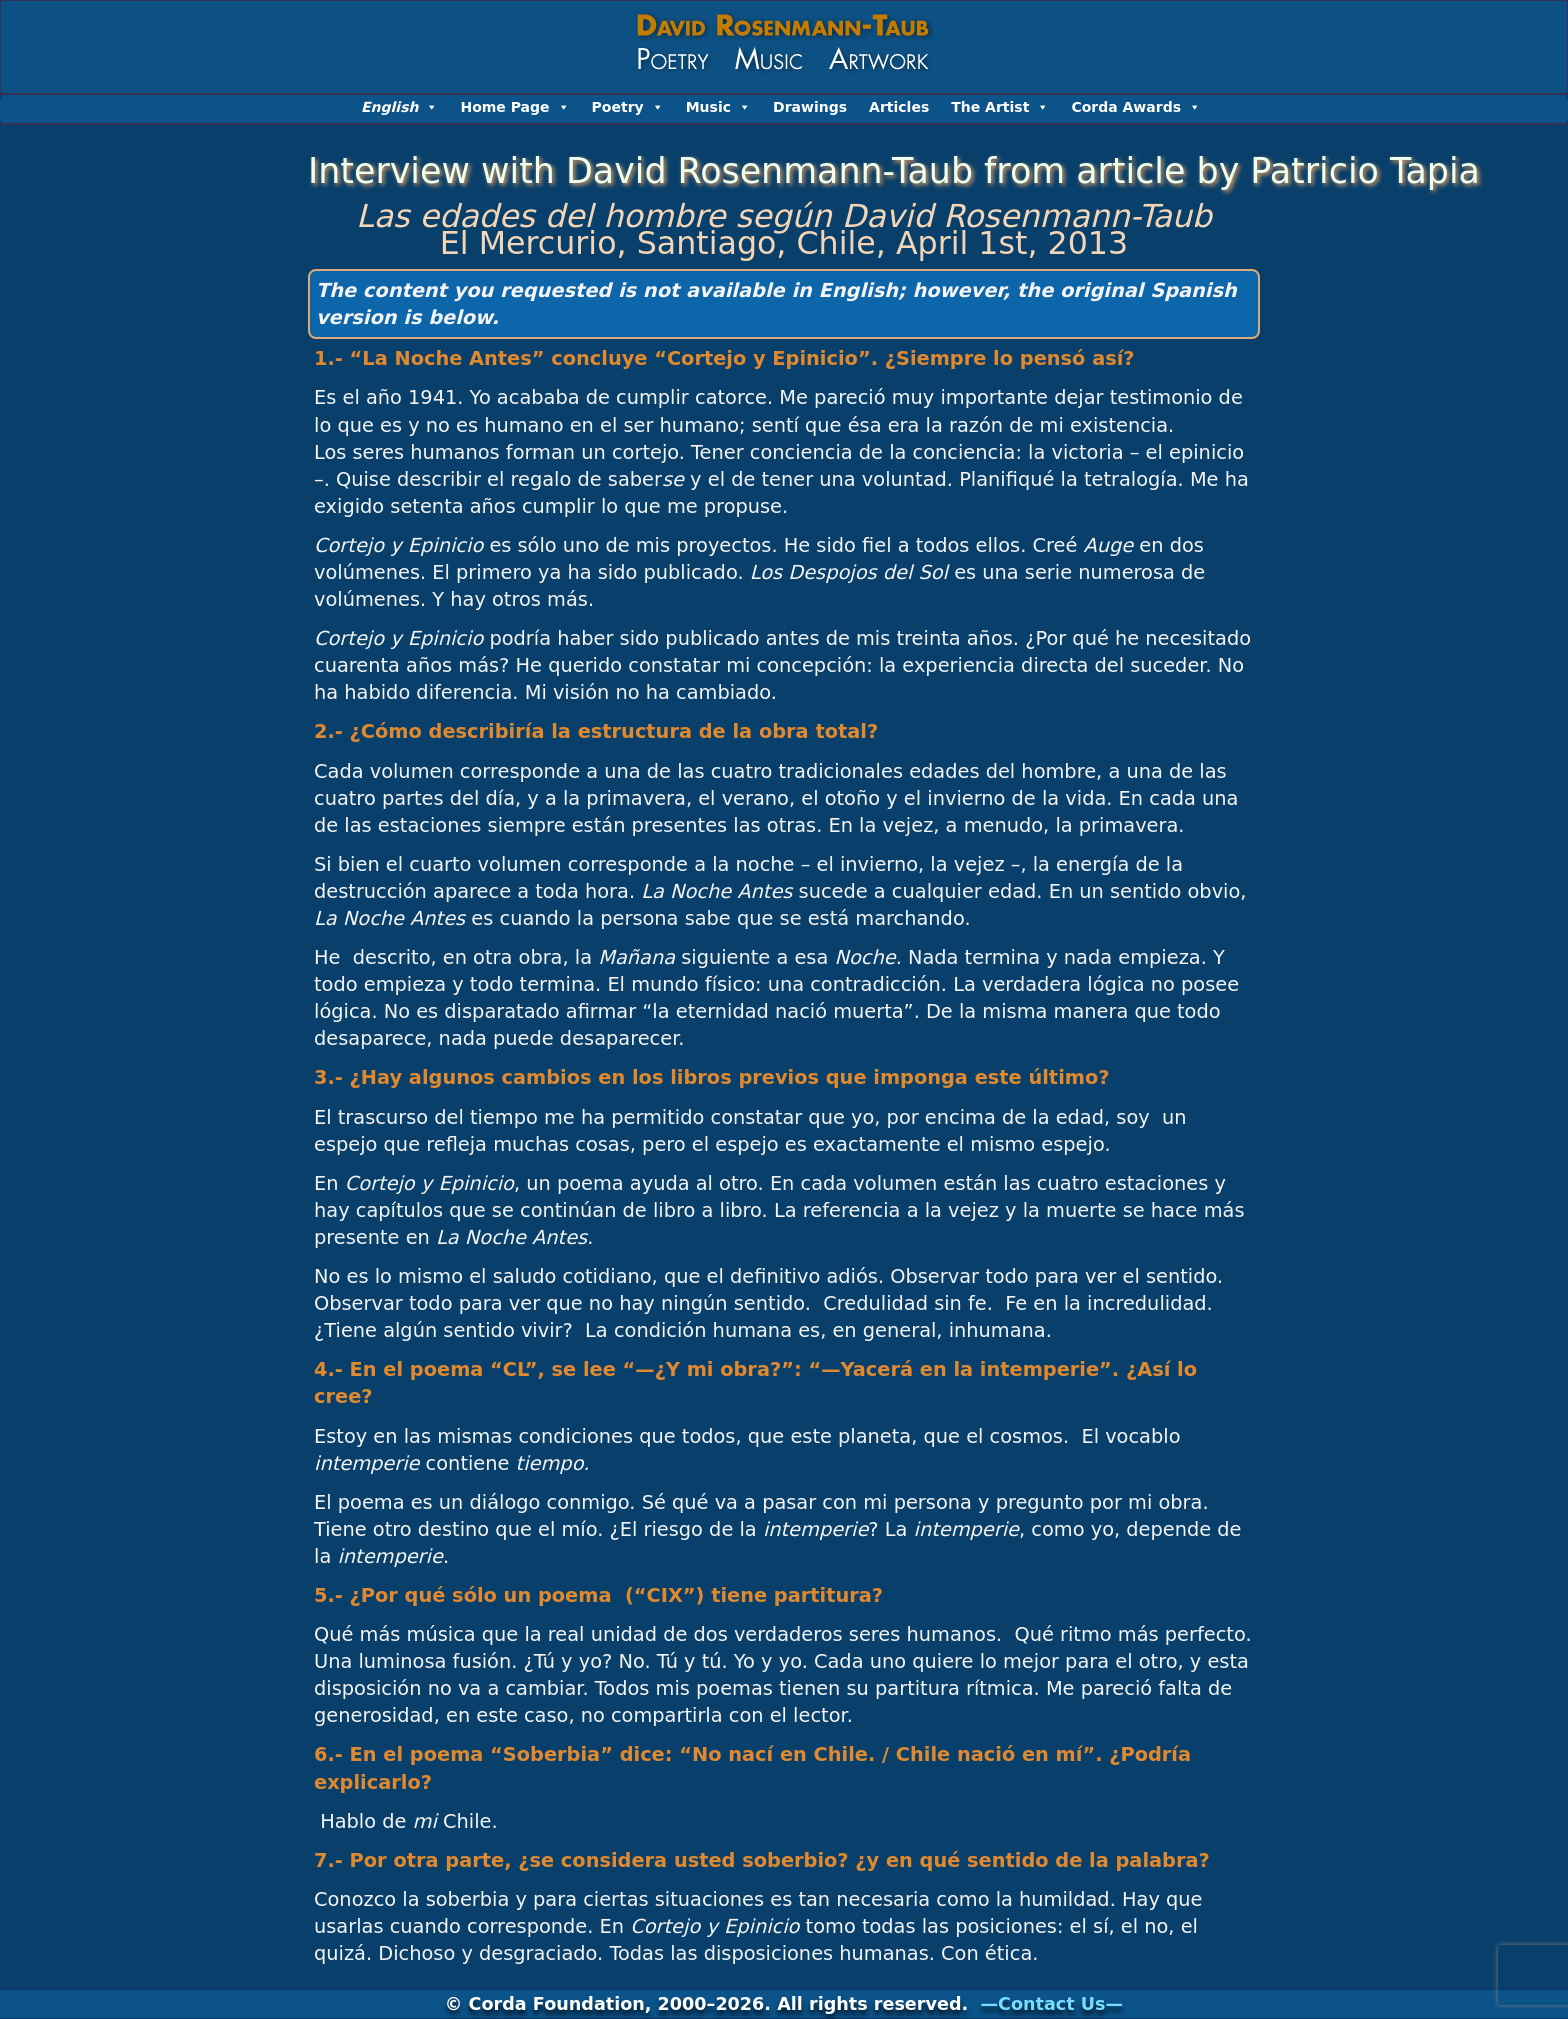  Describe the element at coordinates (1051, 2004) in the screenshot. I see `—Contact Us—` at that location.